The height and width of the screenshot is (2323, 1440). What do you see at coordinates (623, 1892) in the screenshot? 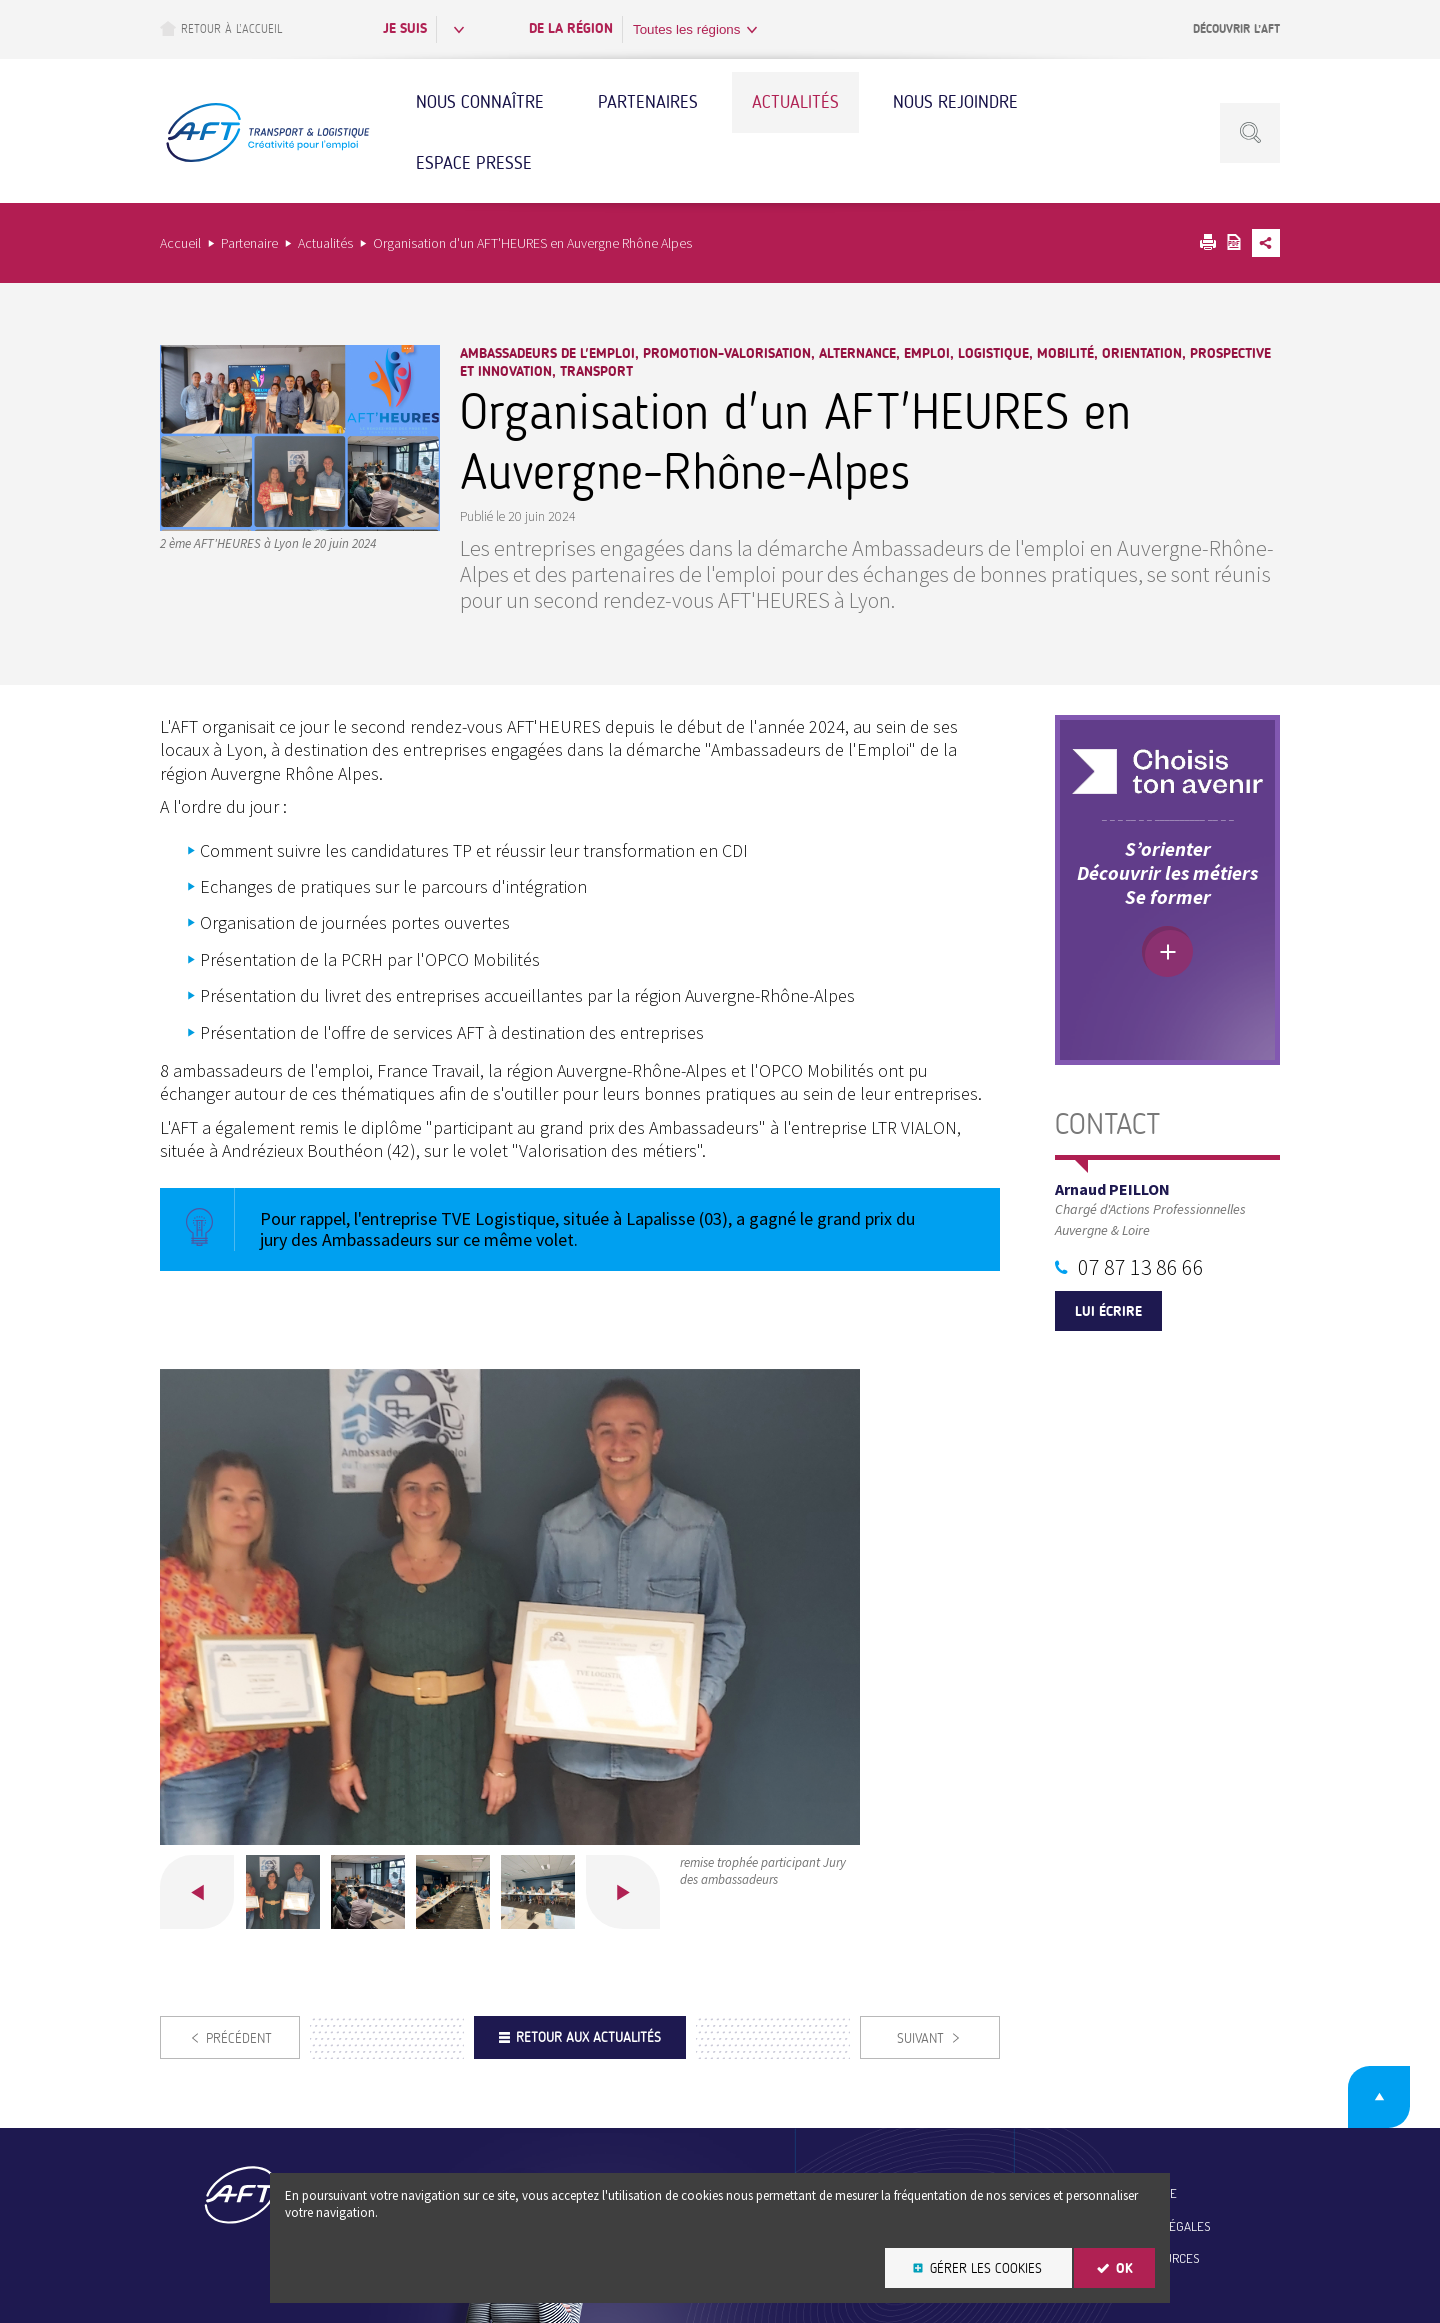
I see `Suivant` at bounding box center [623, 1892].